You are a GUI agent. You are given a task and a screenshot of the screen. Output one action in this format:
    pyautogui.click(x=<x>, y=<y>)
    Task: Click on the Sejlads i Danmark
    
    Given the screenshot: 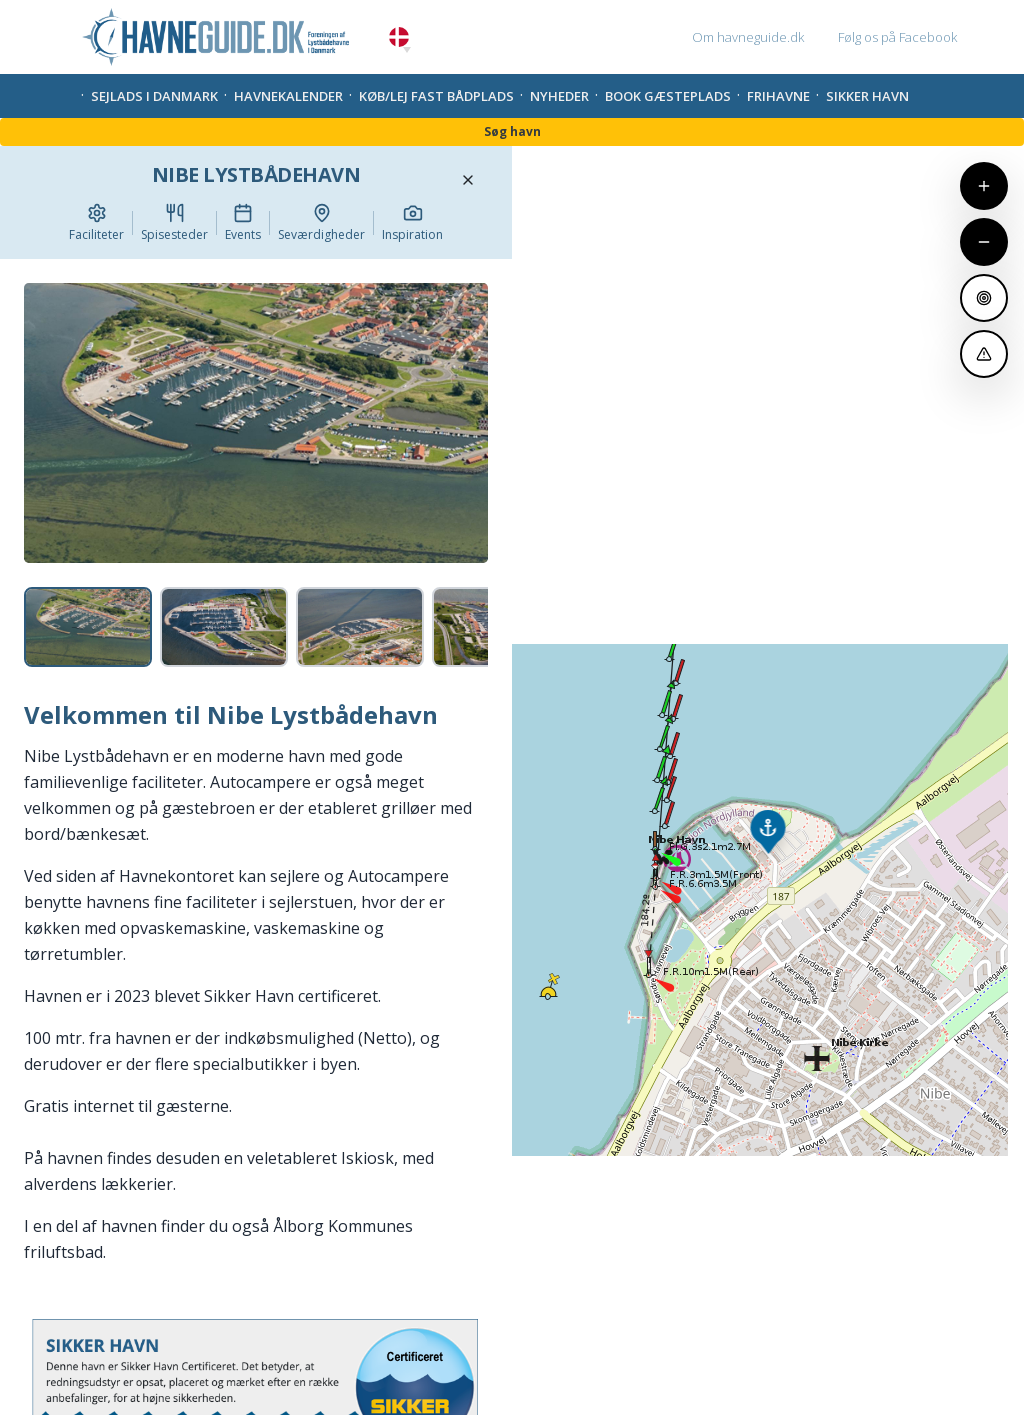 What is the action you would take?
    pyautogui.click(x=154, y=96)
    